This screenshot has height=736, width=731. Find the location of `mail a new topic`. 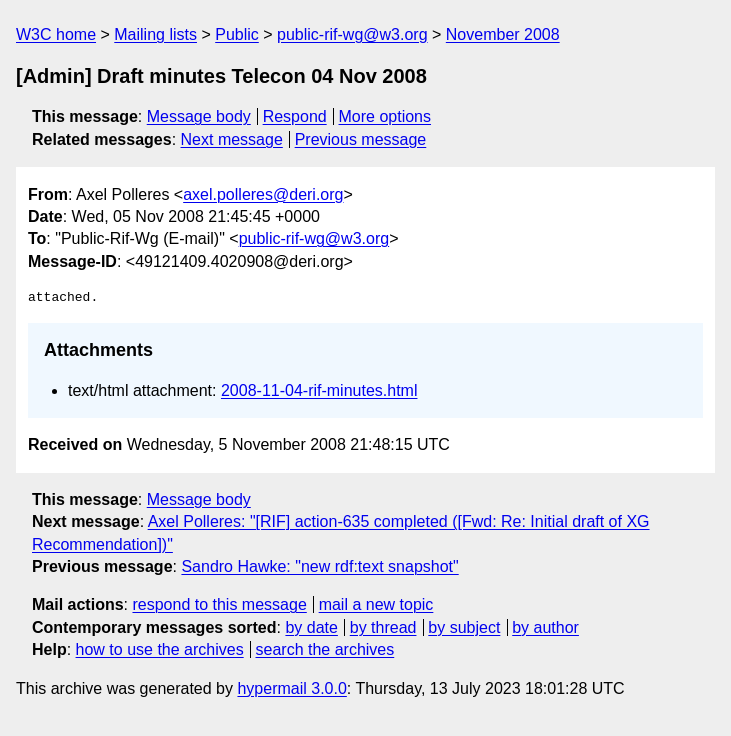

mail a new topic is located at coordinates (376, 604).